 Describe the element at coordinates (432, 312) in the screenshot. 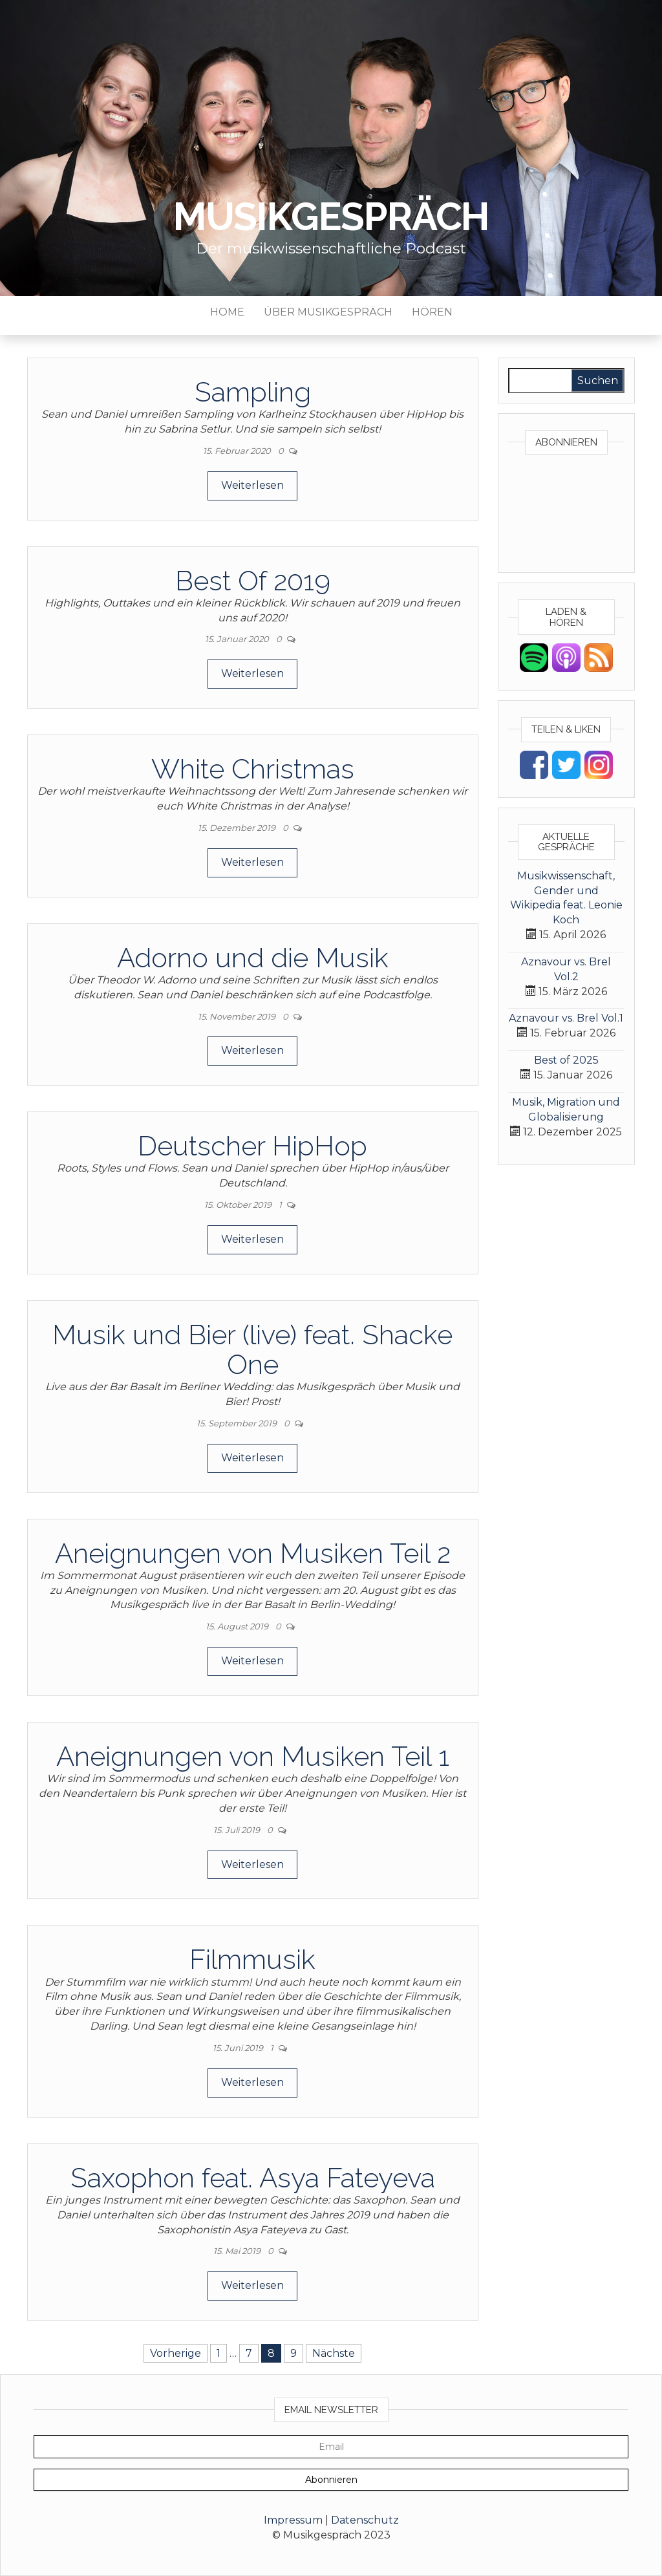

I see `Hören` at that location.